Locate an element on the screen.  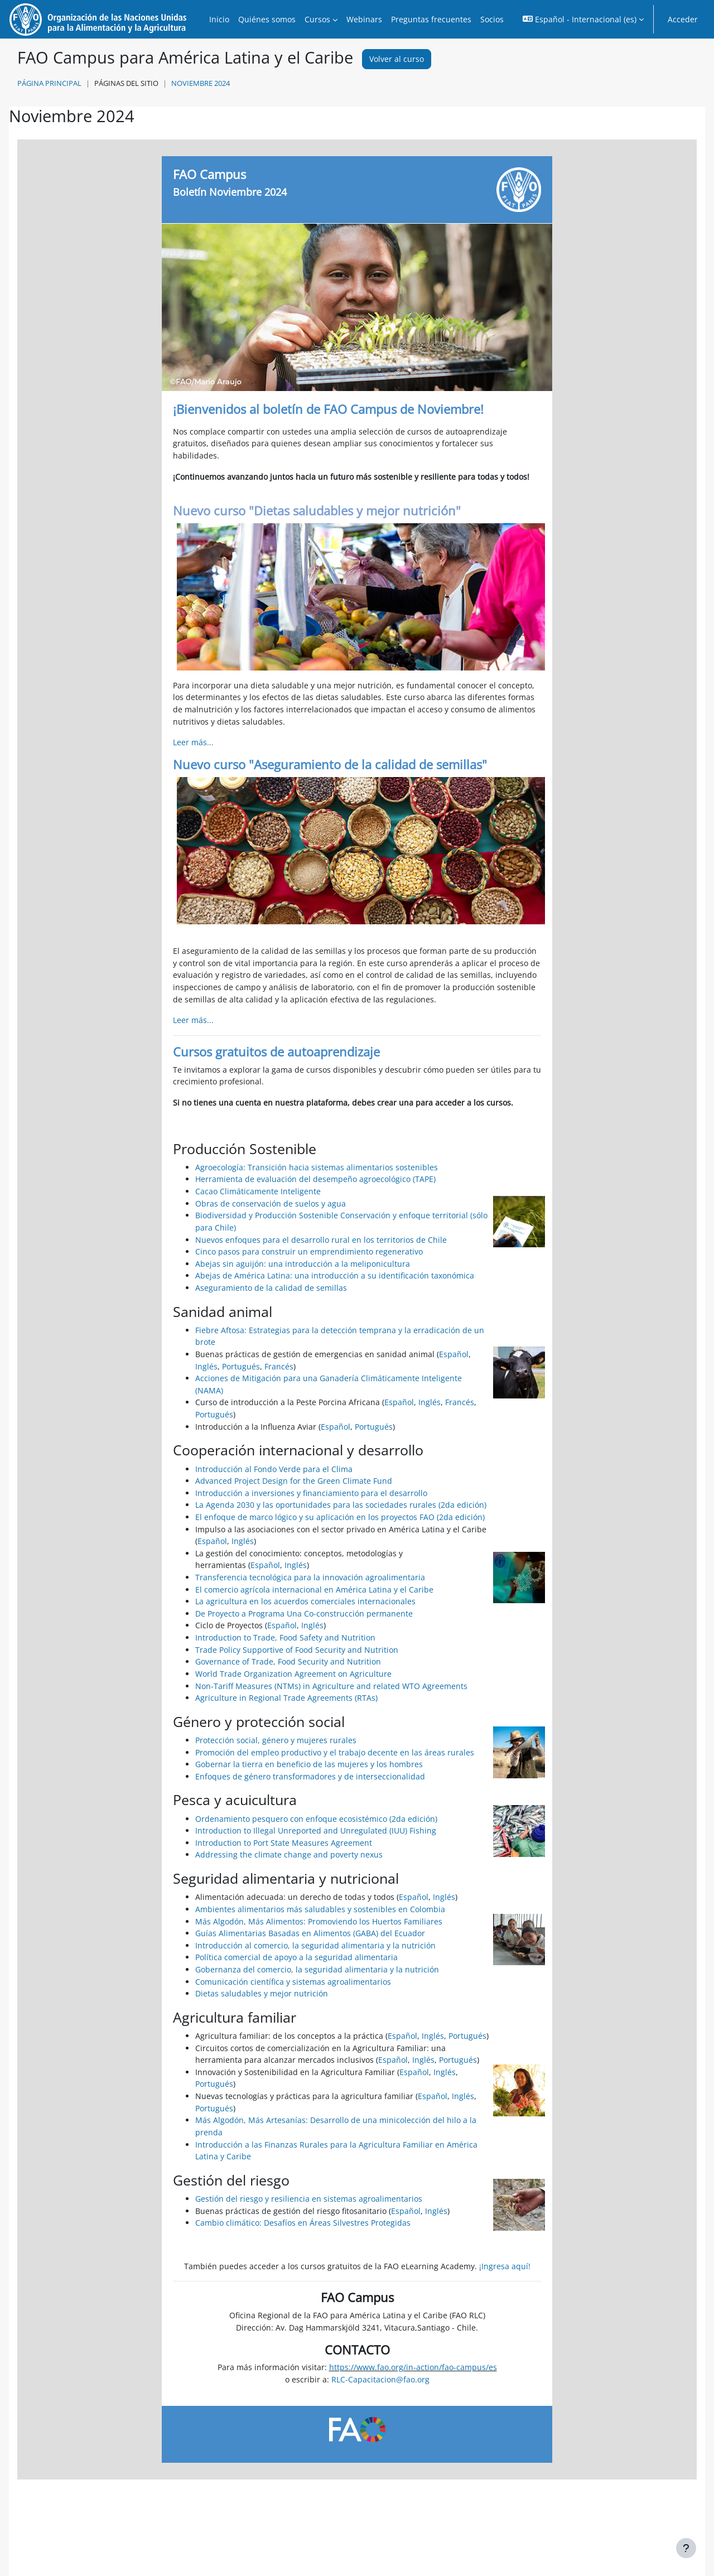
Protección social, género y mujeres rurales is located at coordinates (275, 1740).